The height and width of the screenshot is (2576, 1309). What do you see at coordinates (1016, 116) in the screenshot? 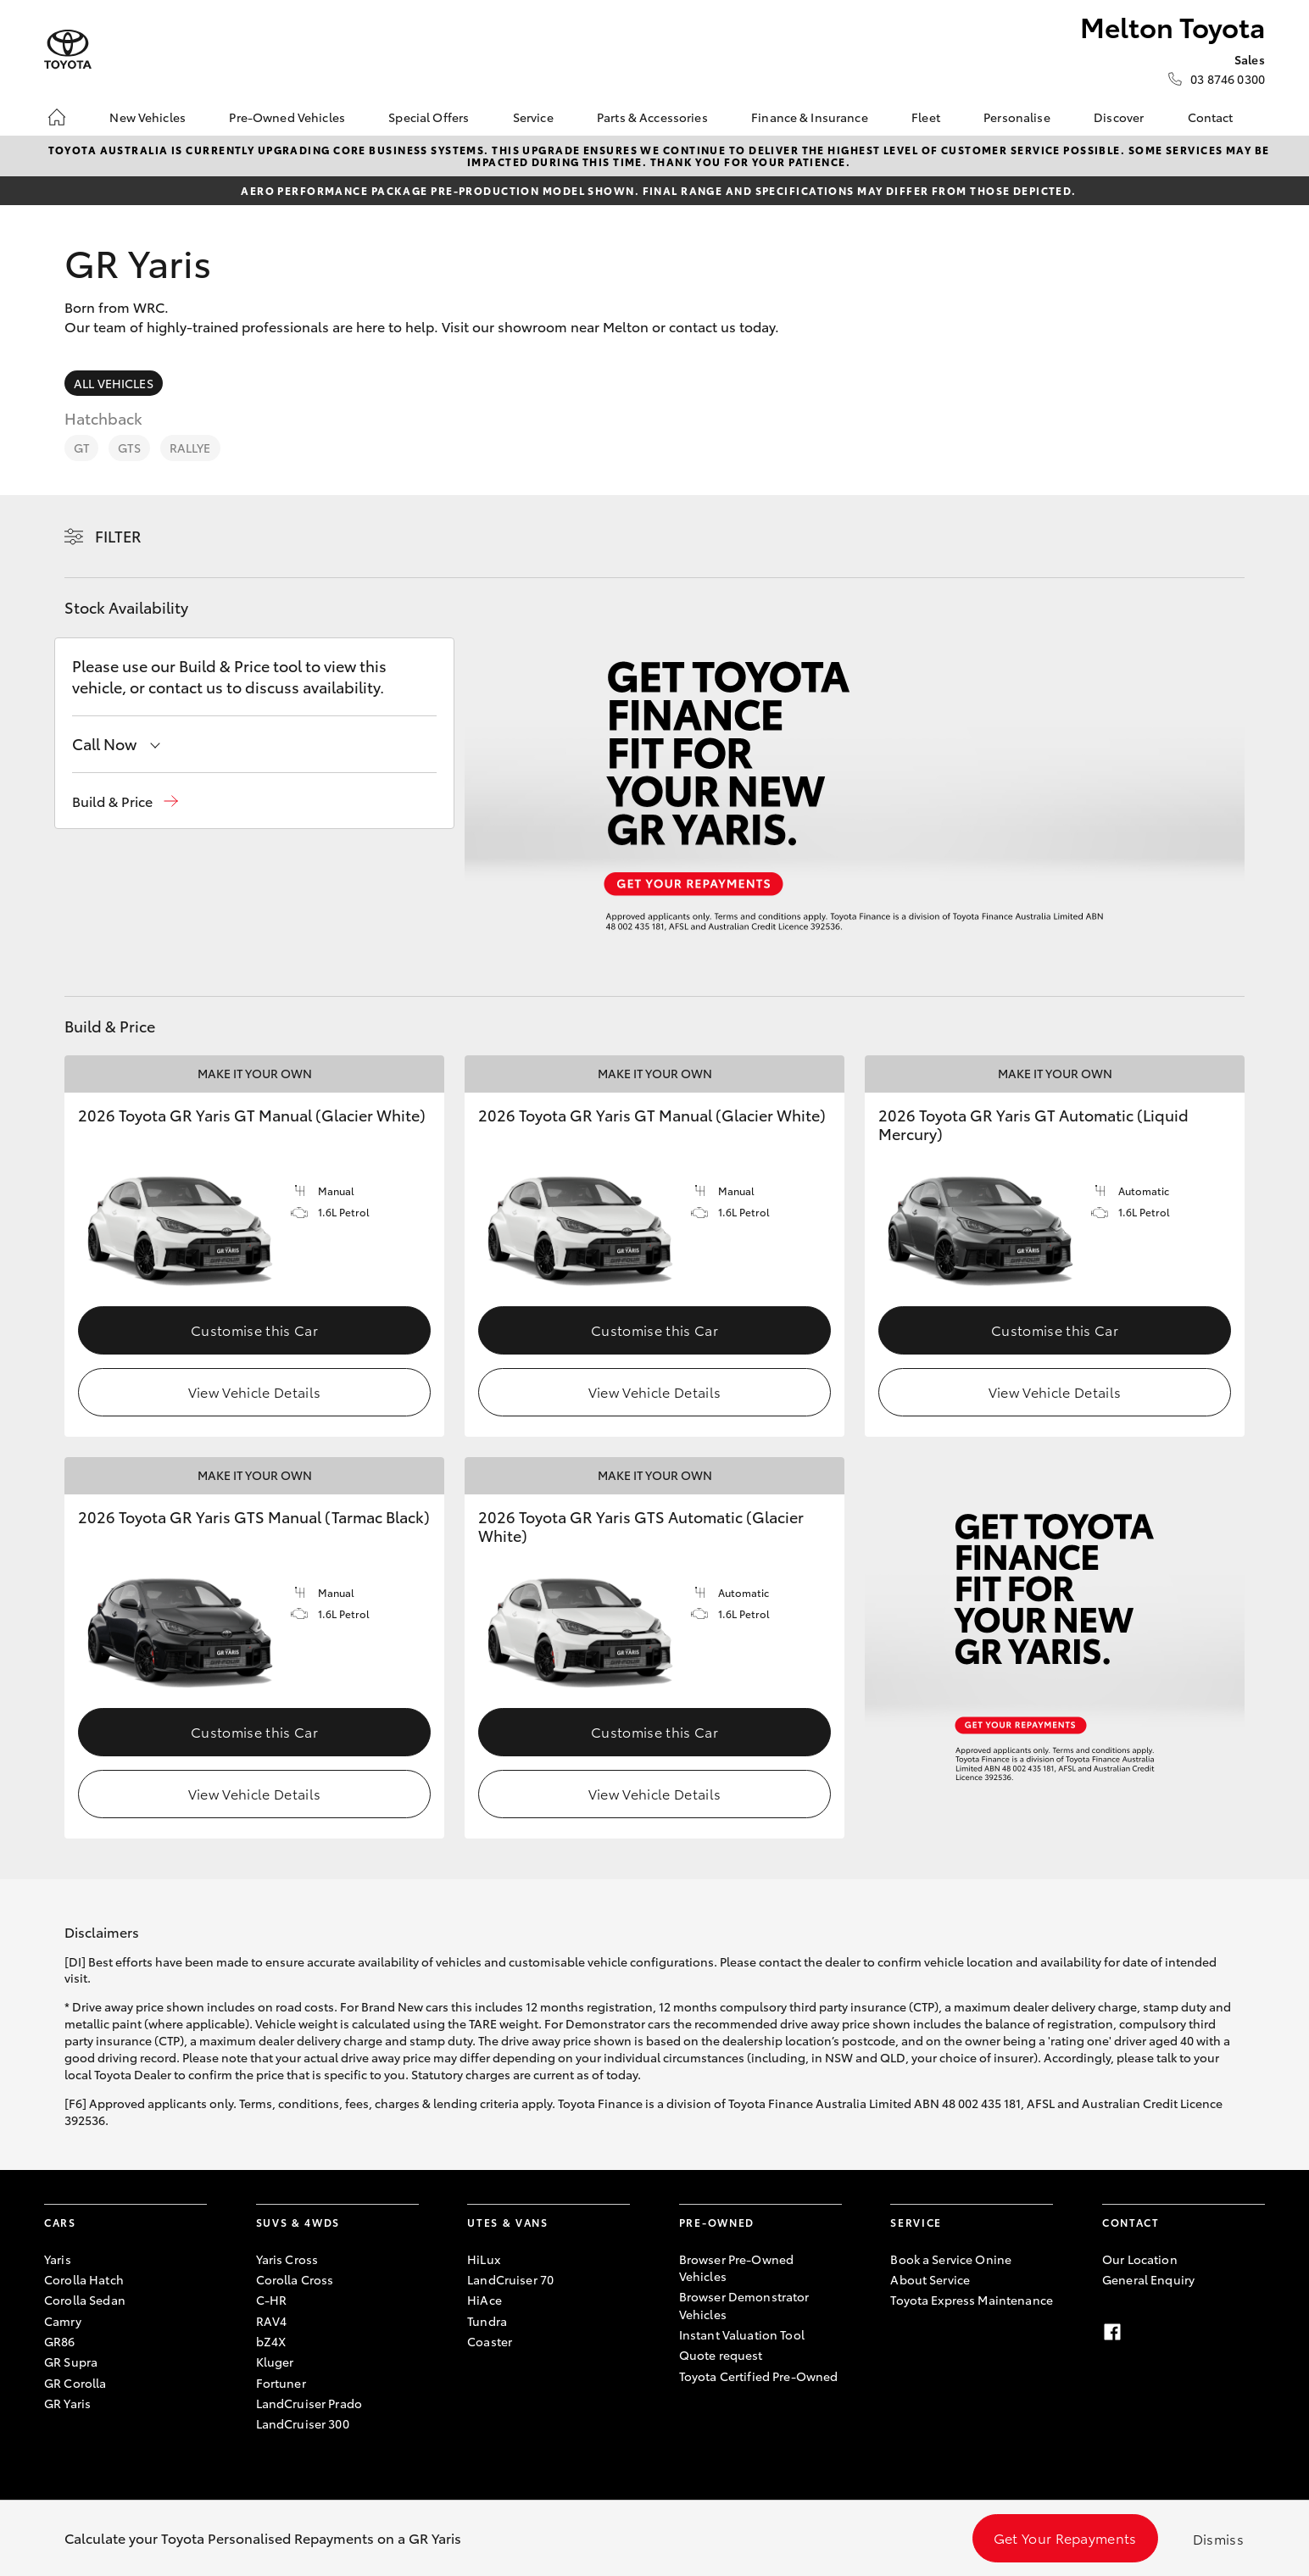
I see `Personalise` at bounding box center [1016, 116].